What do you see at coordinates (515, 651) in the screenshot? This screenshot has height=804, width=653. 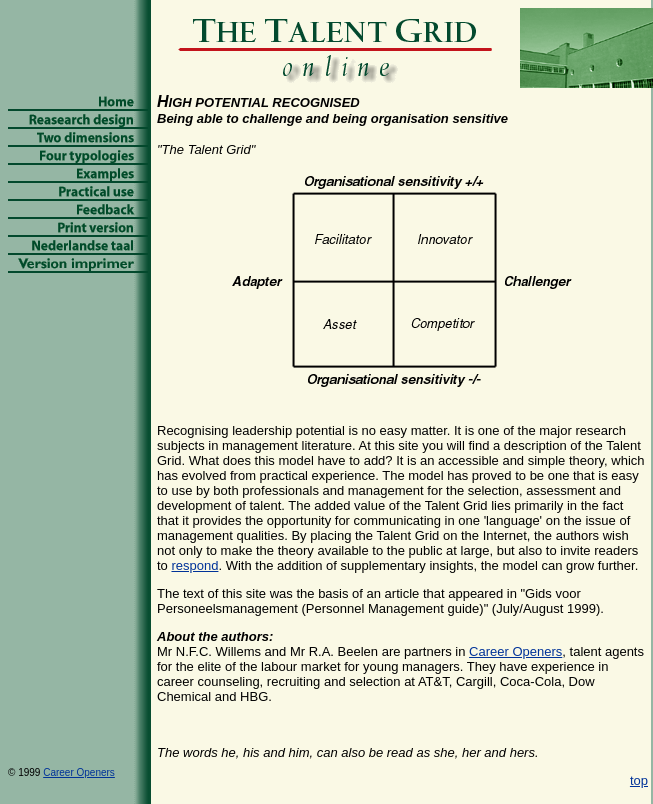 I see `Career Openers` at bounding box center [515, 651].